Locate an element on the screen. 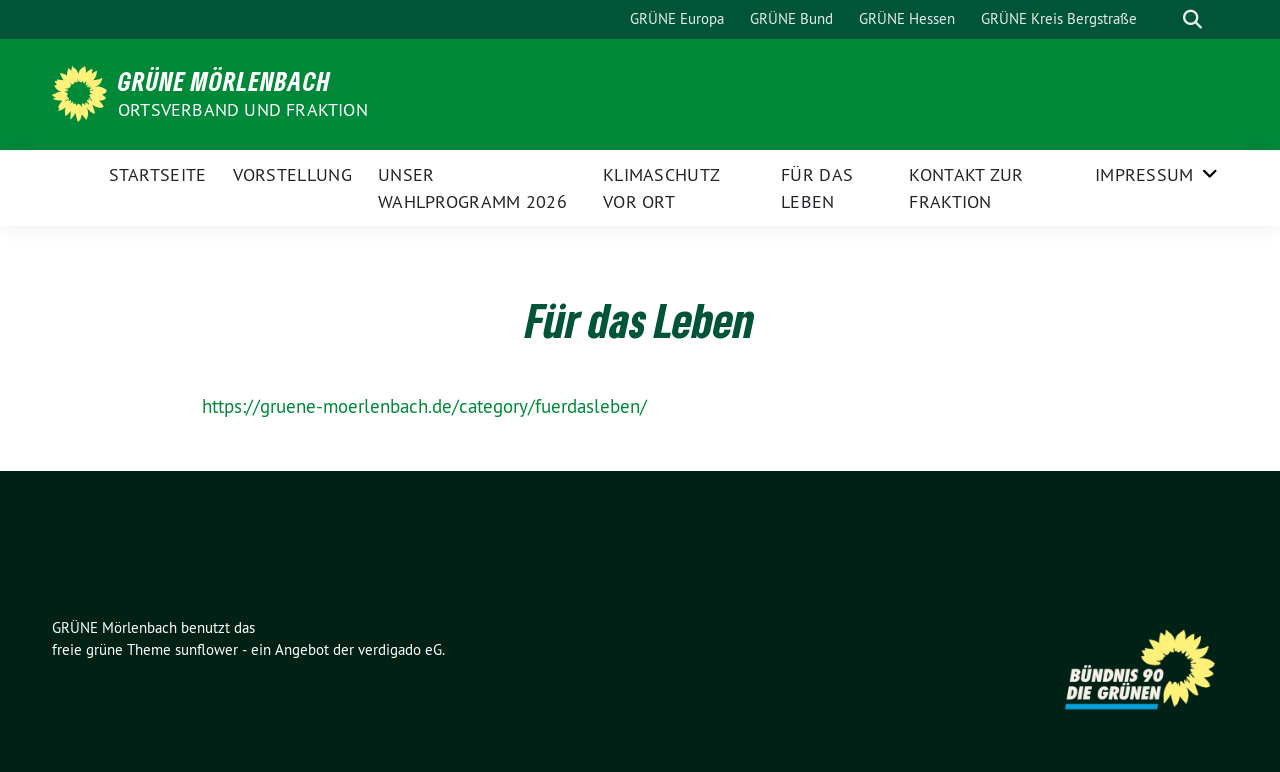  Ortsverband und Fraktion is located at coordinates (243, 109).